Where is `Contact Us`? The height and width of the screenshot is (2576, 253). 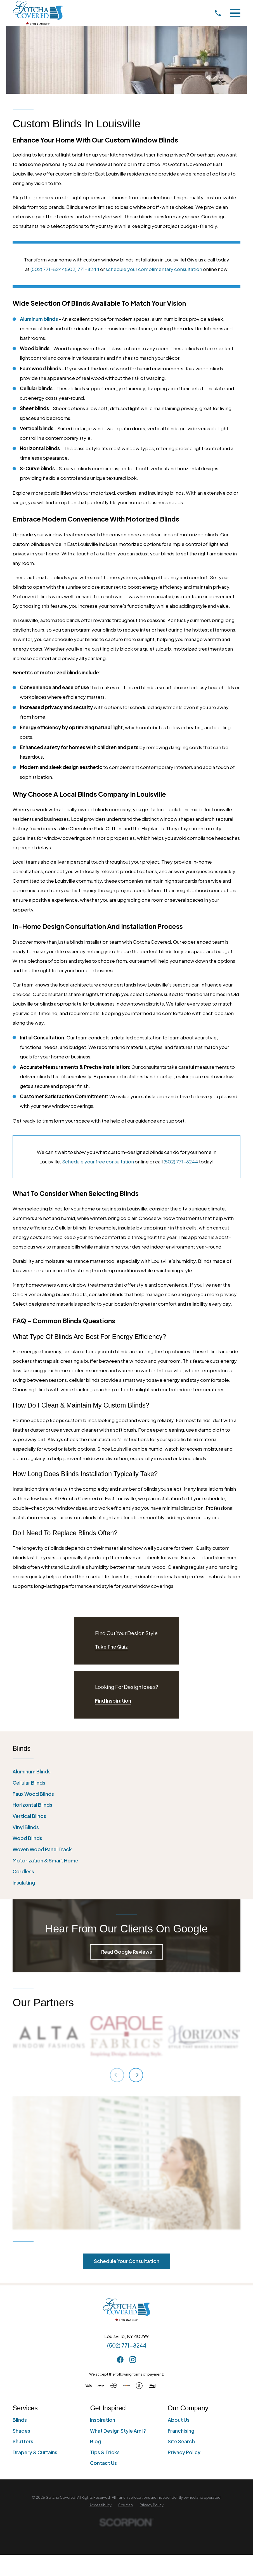
Contact Us is located at coordinates (103, 2463).